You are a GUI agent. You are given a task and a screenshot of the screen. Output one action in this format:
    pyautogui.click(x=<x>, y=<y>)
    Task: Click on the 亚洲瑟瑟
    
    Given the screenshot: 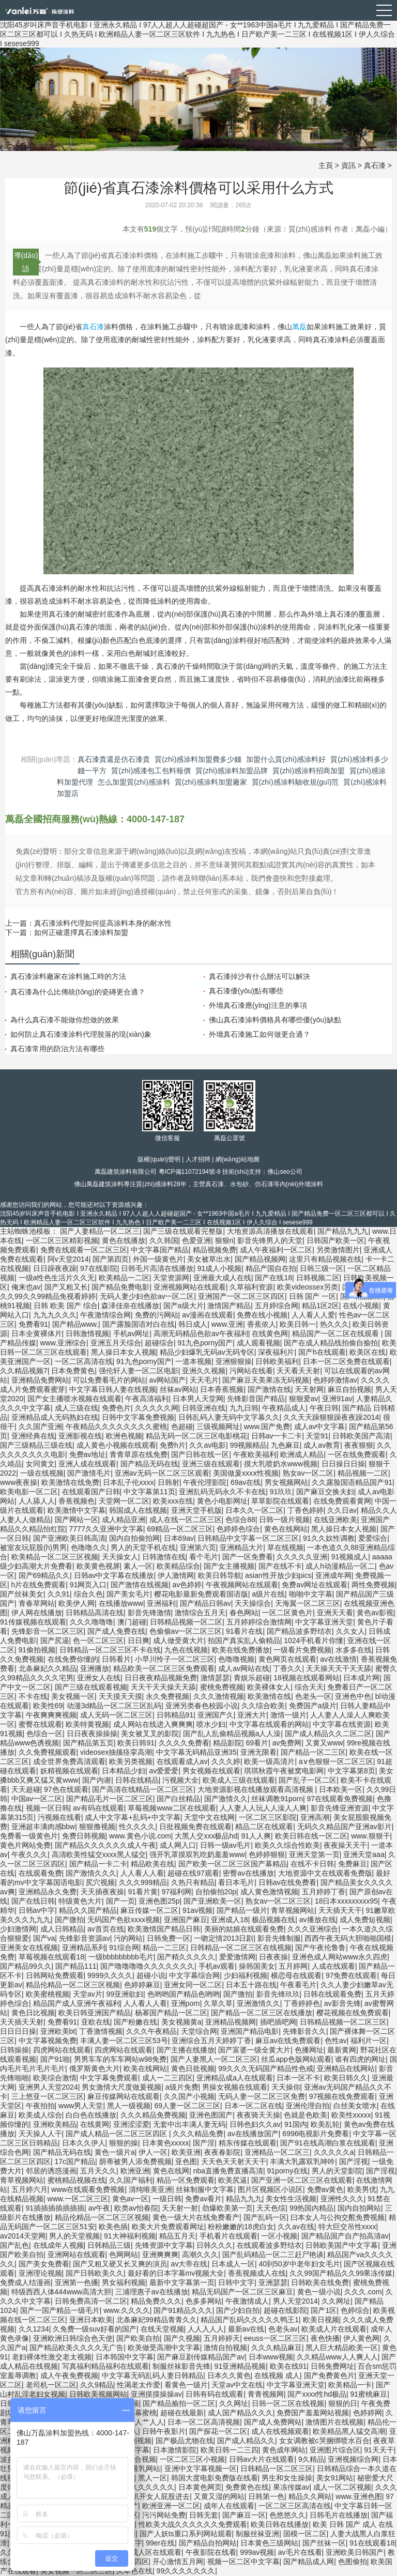 What is the action you would take?
    pyautogui.click(x=272, y=2282)
    